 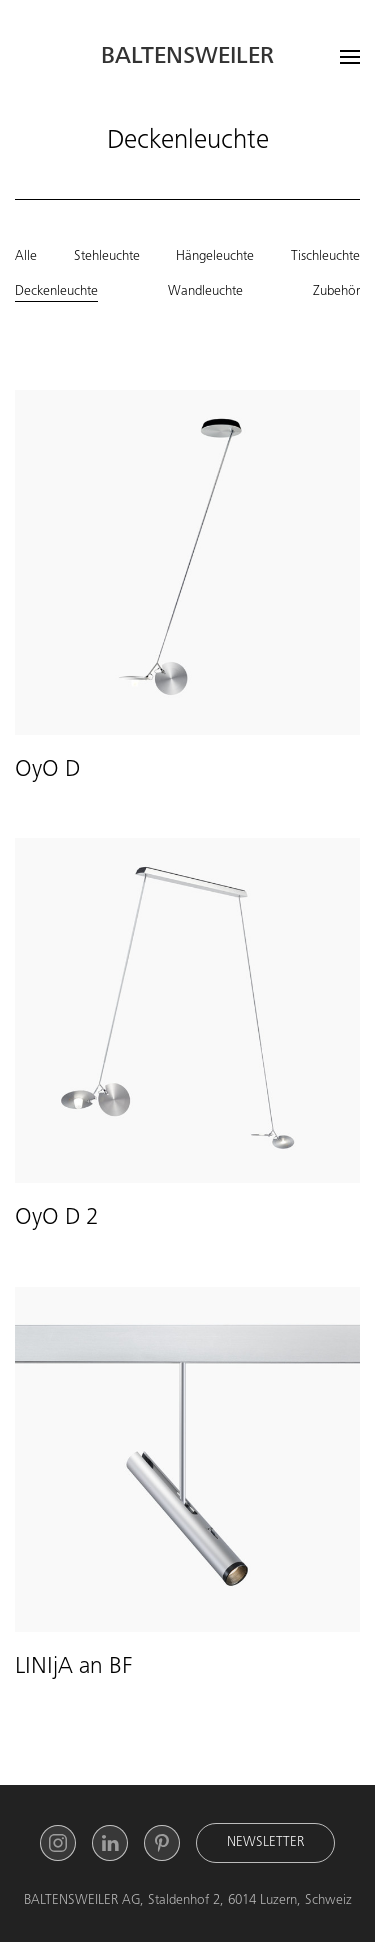 What do you see at coordinates (350, 57) in the screenshot?
I see `[Open menu]` at bounding box center [350, 57].